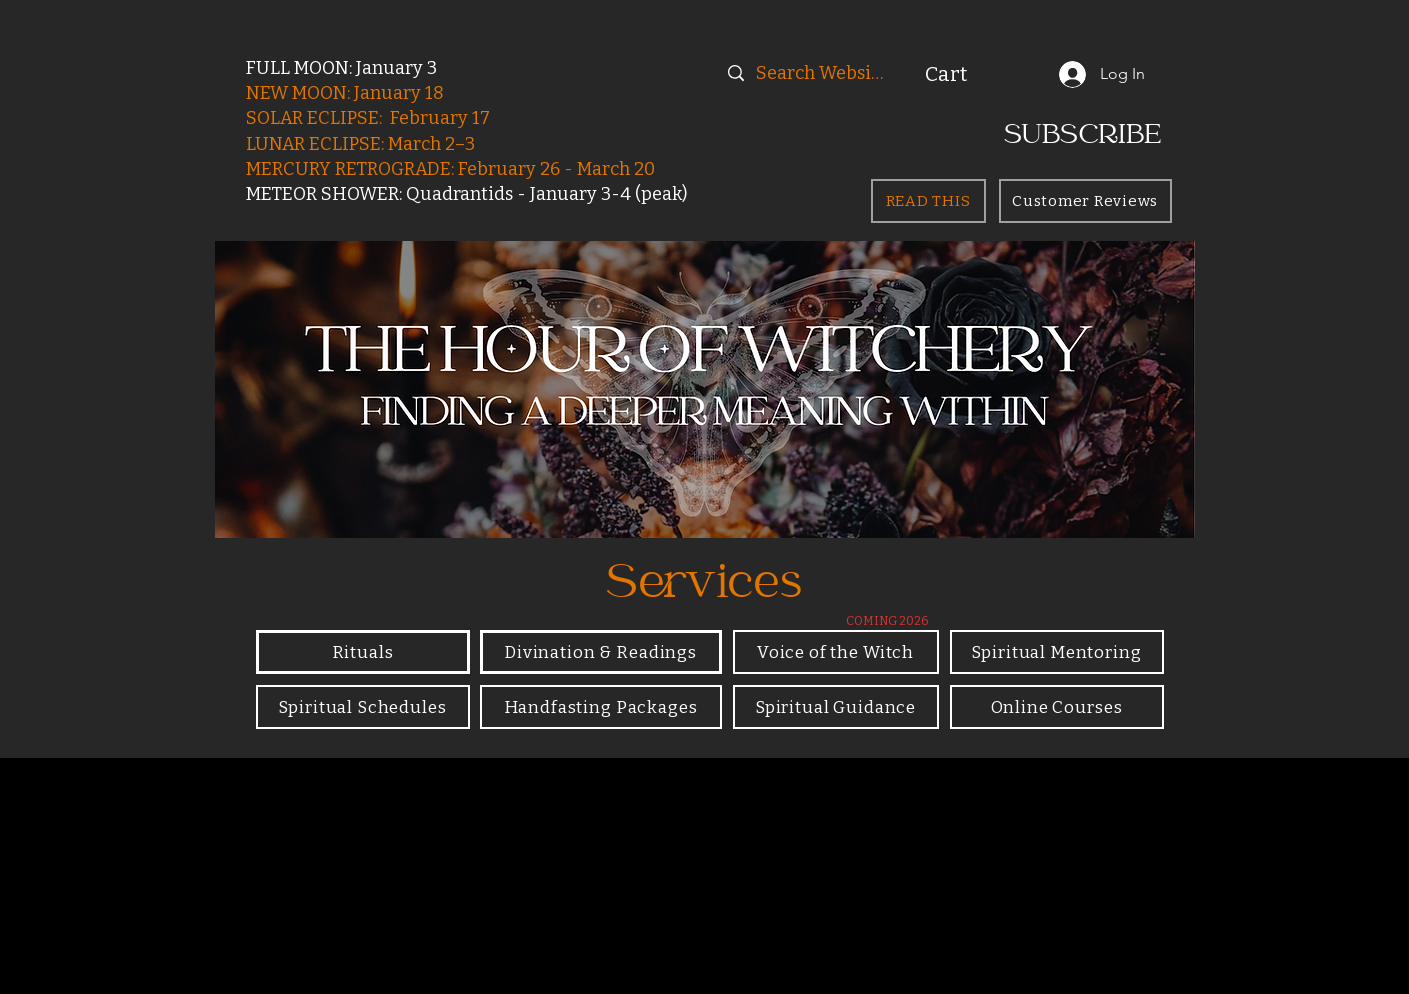 The image size is (1409, 994). What do you see at coordinates (836, 707) in the screenshot?
I see `[Spiritual Guidance]` at bounding box center [836, 707].